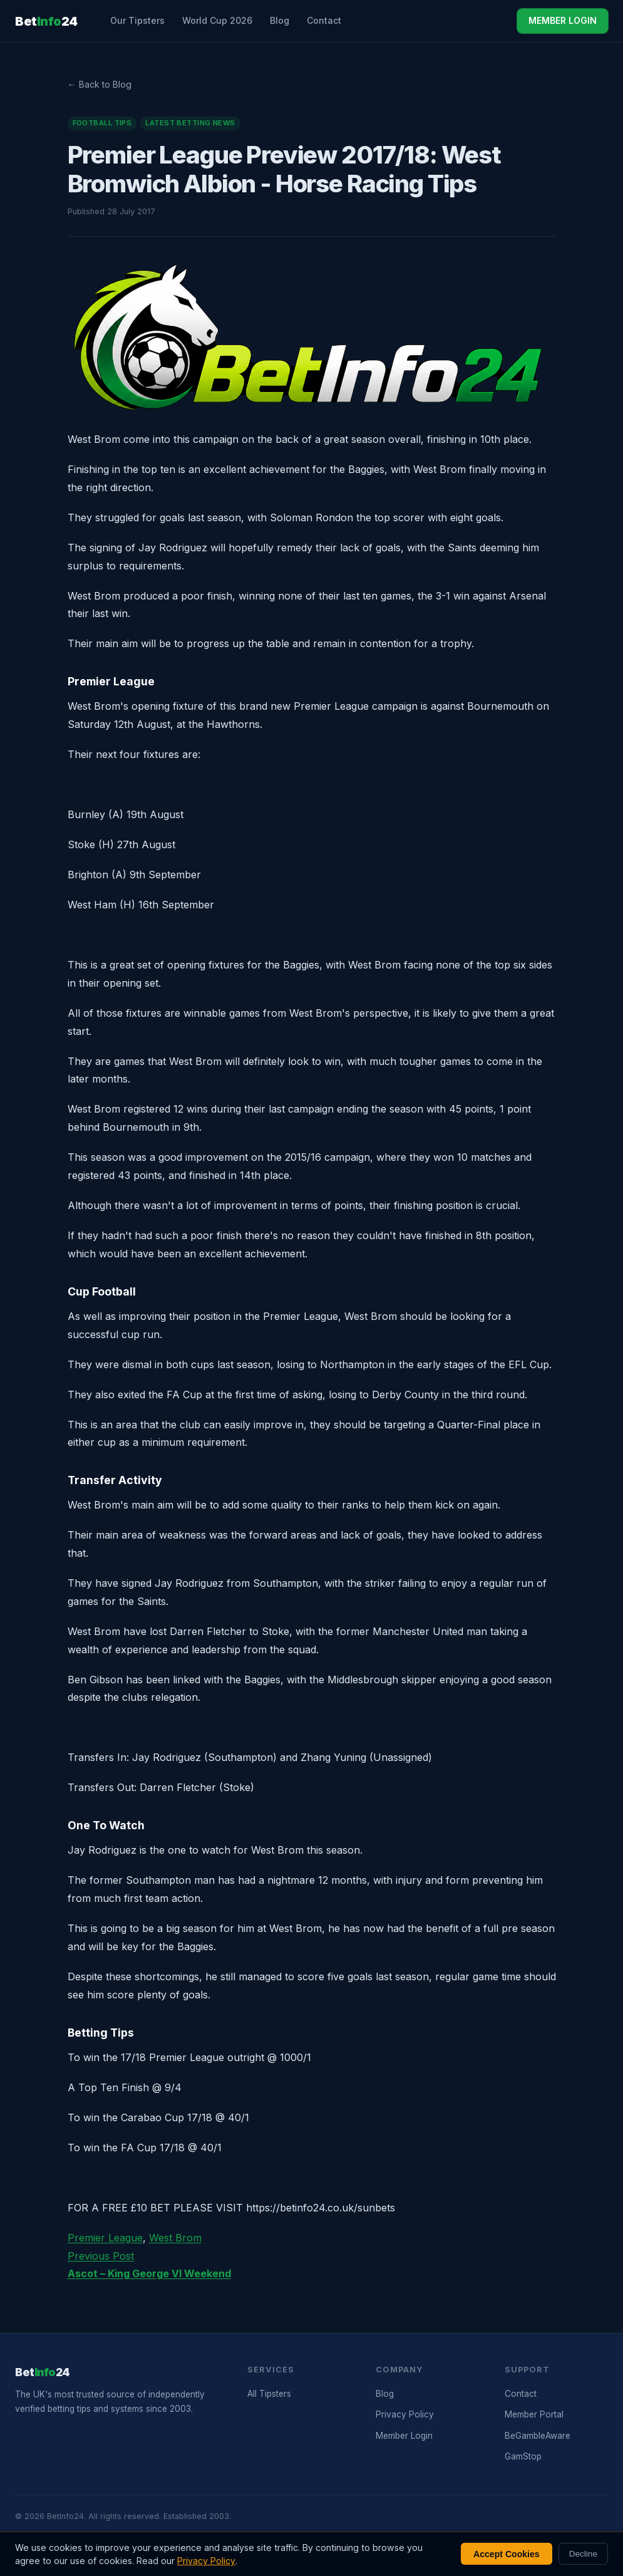 Image resolution: width=623 pixels, height=2576 pixels. What do you see at coordinates (537, 2436) in the screenshot?
I see `BeGambleAware` at bounding box center [537, 2436].